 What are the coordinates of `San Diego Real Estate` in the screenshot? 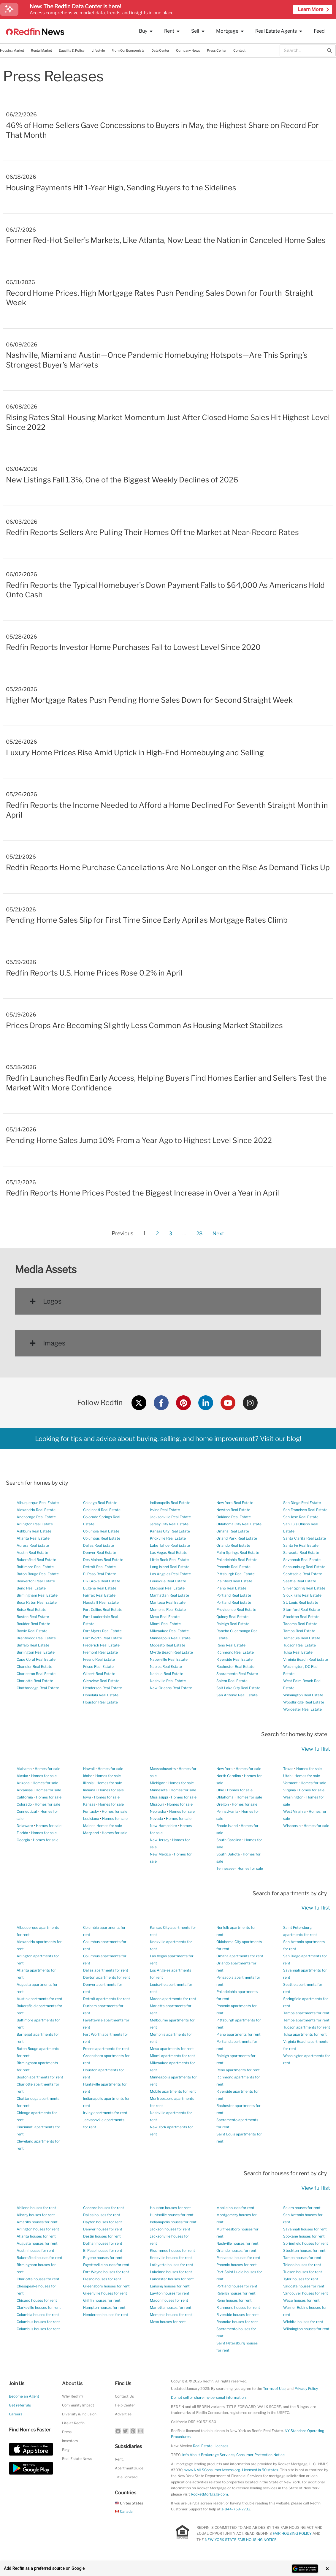 It's located at (302, 1502).